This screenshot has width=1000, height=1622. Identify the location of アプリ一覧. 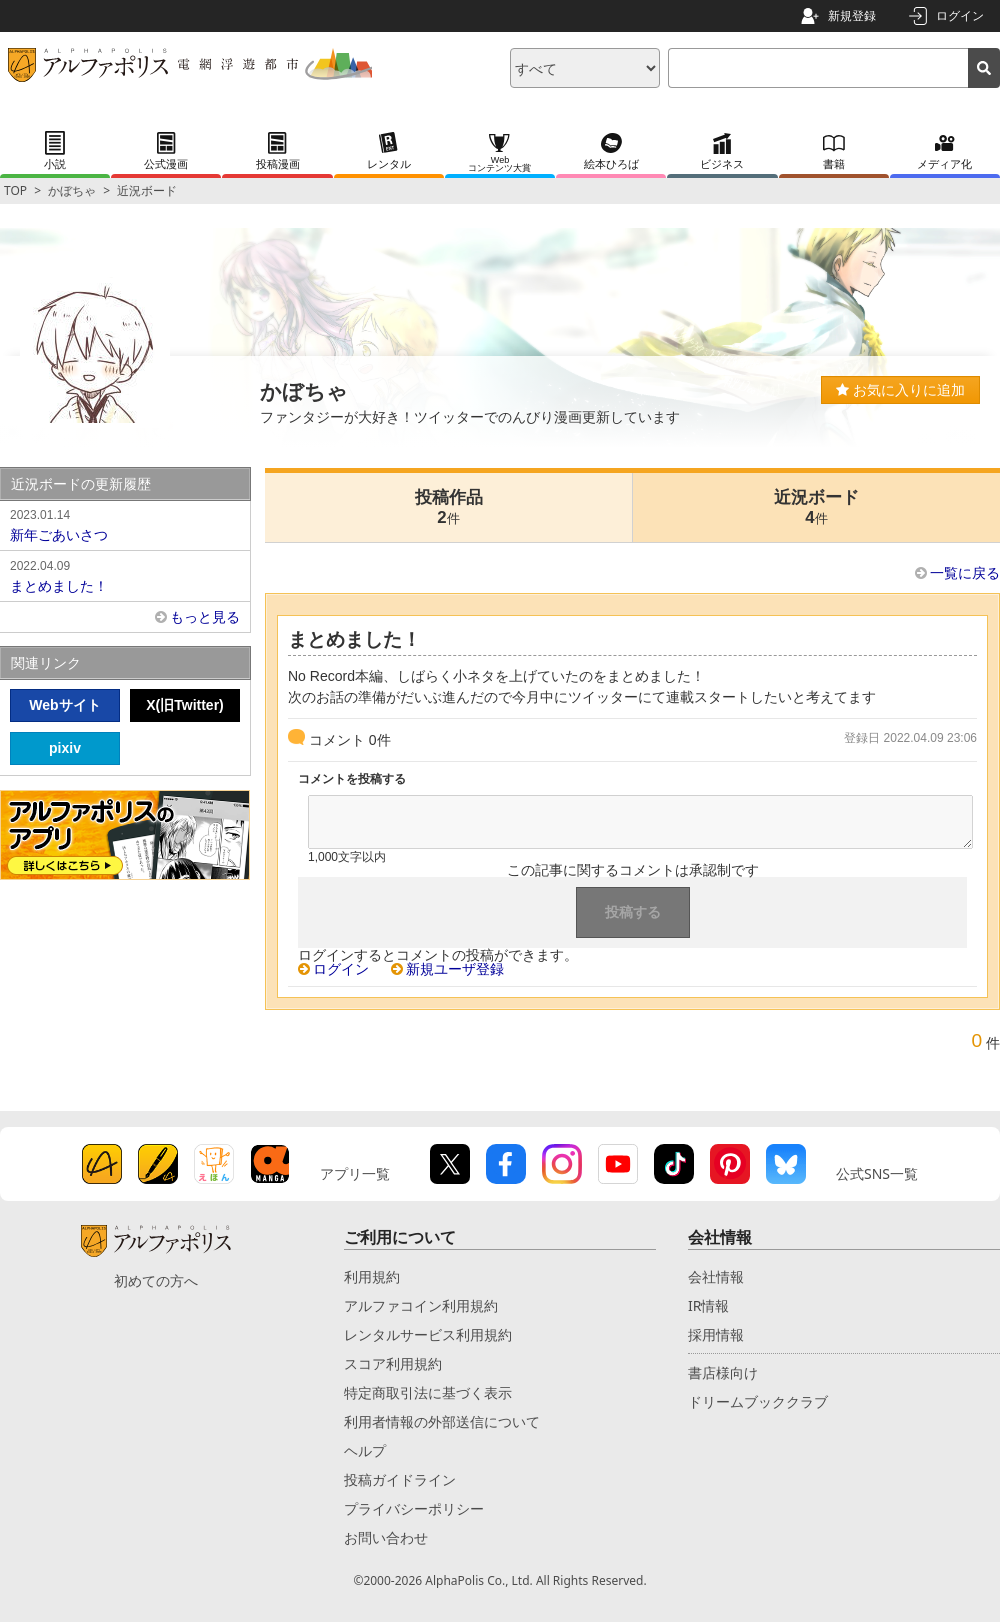
(355, 1173).